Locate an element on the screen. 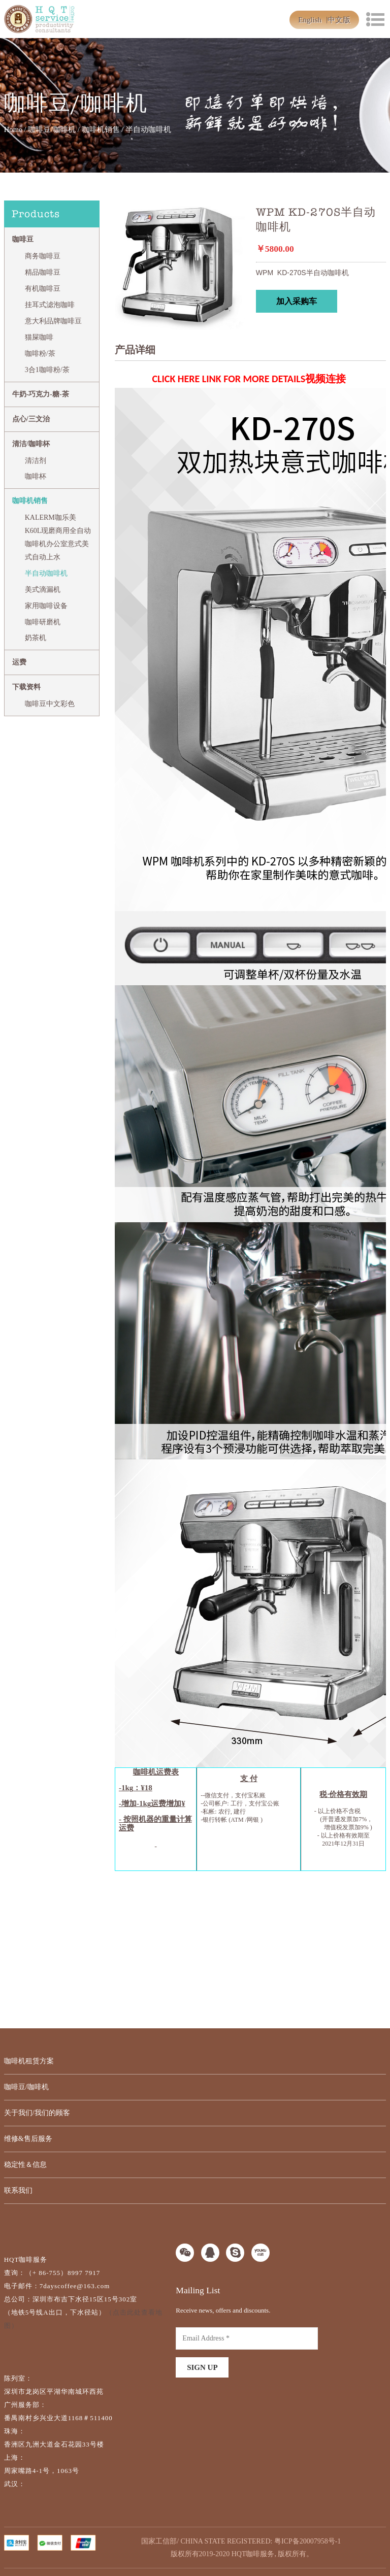  挂耳式滤泡咖啡 is located at coordinates (50, 305).